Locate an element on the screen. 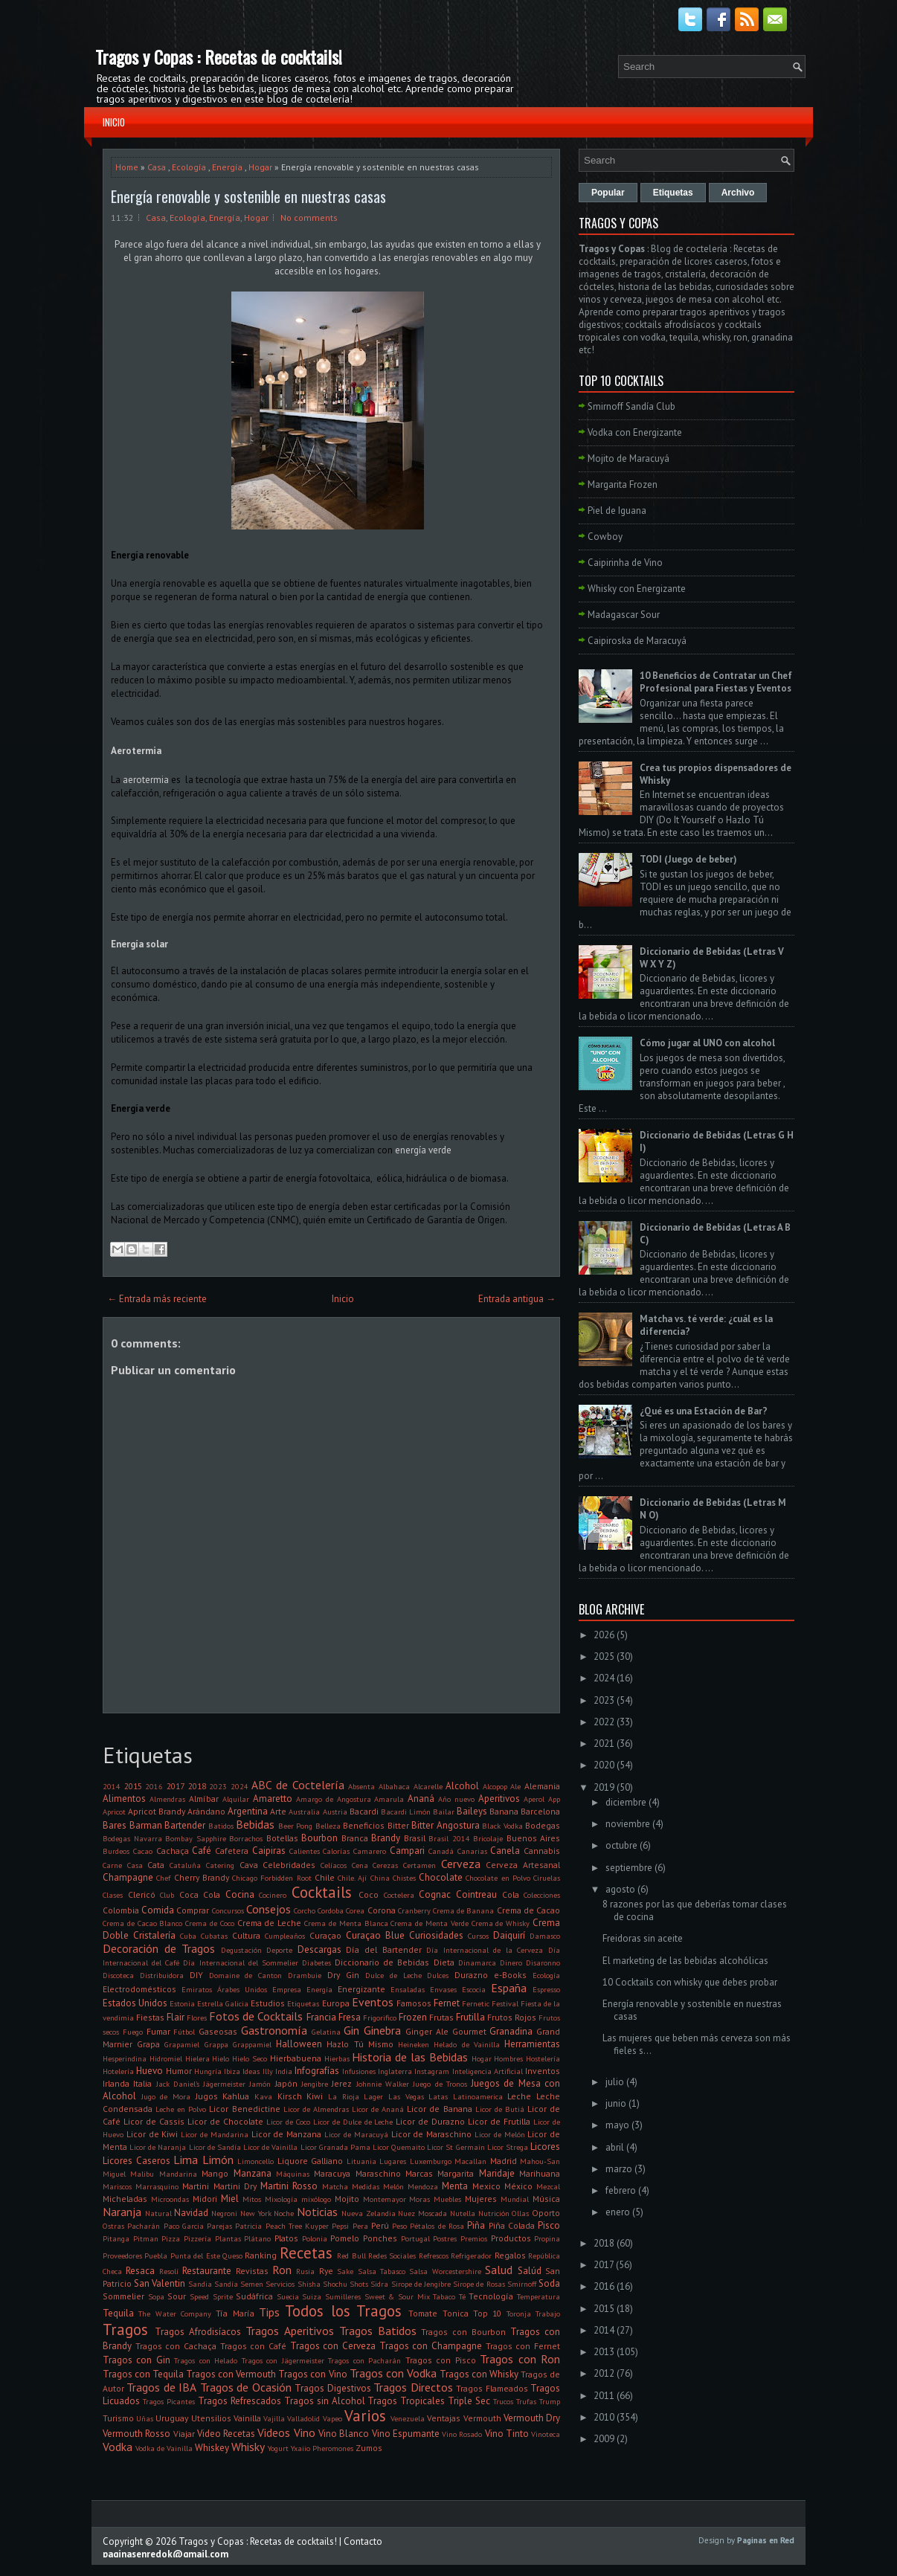  Las Vegas is located at coordinates (406, 2096).